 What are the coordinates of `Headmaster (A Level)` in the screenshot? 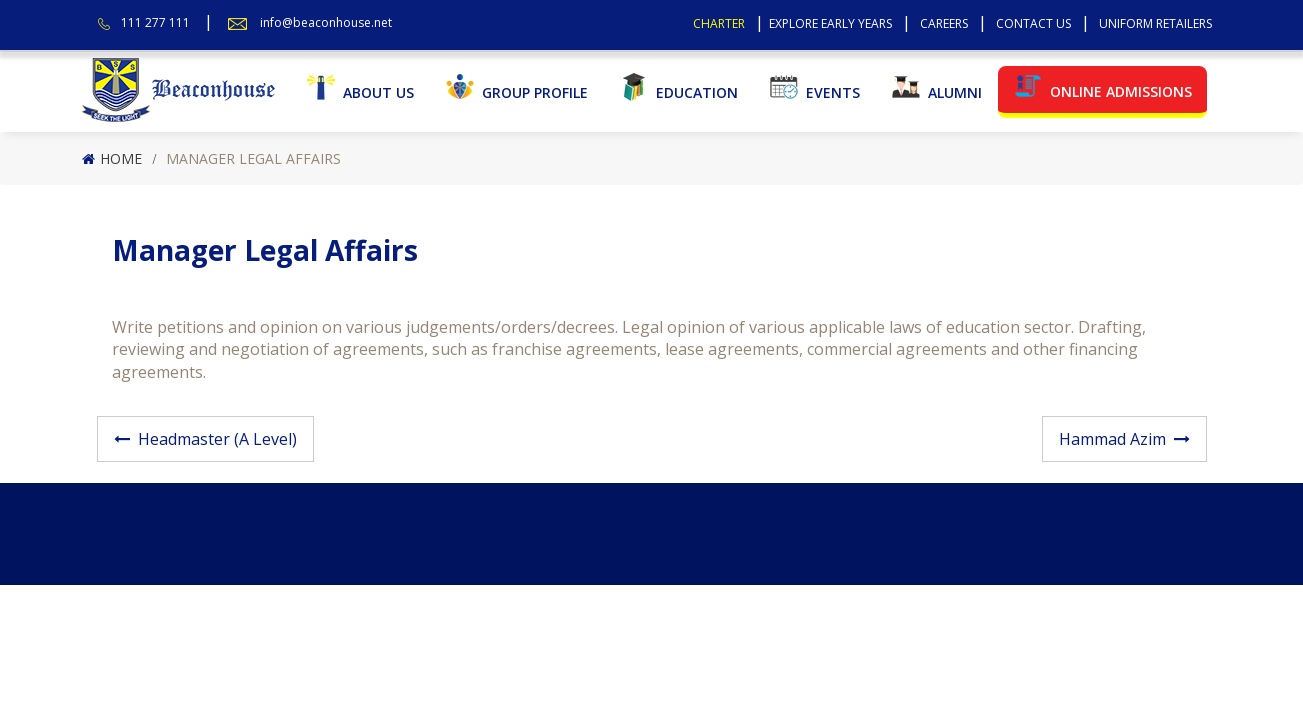 It's located at (217, 439).